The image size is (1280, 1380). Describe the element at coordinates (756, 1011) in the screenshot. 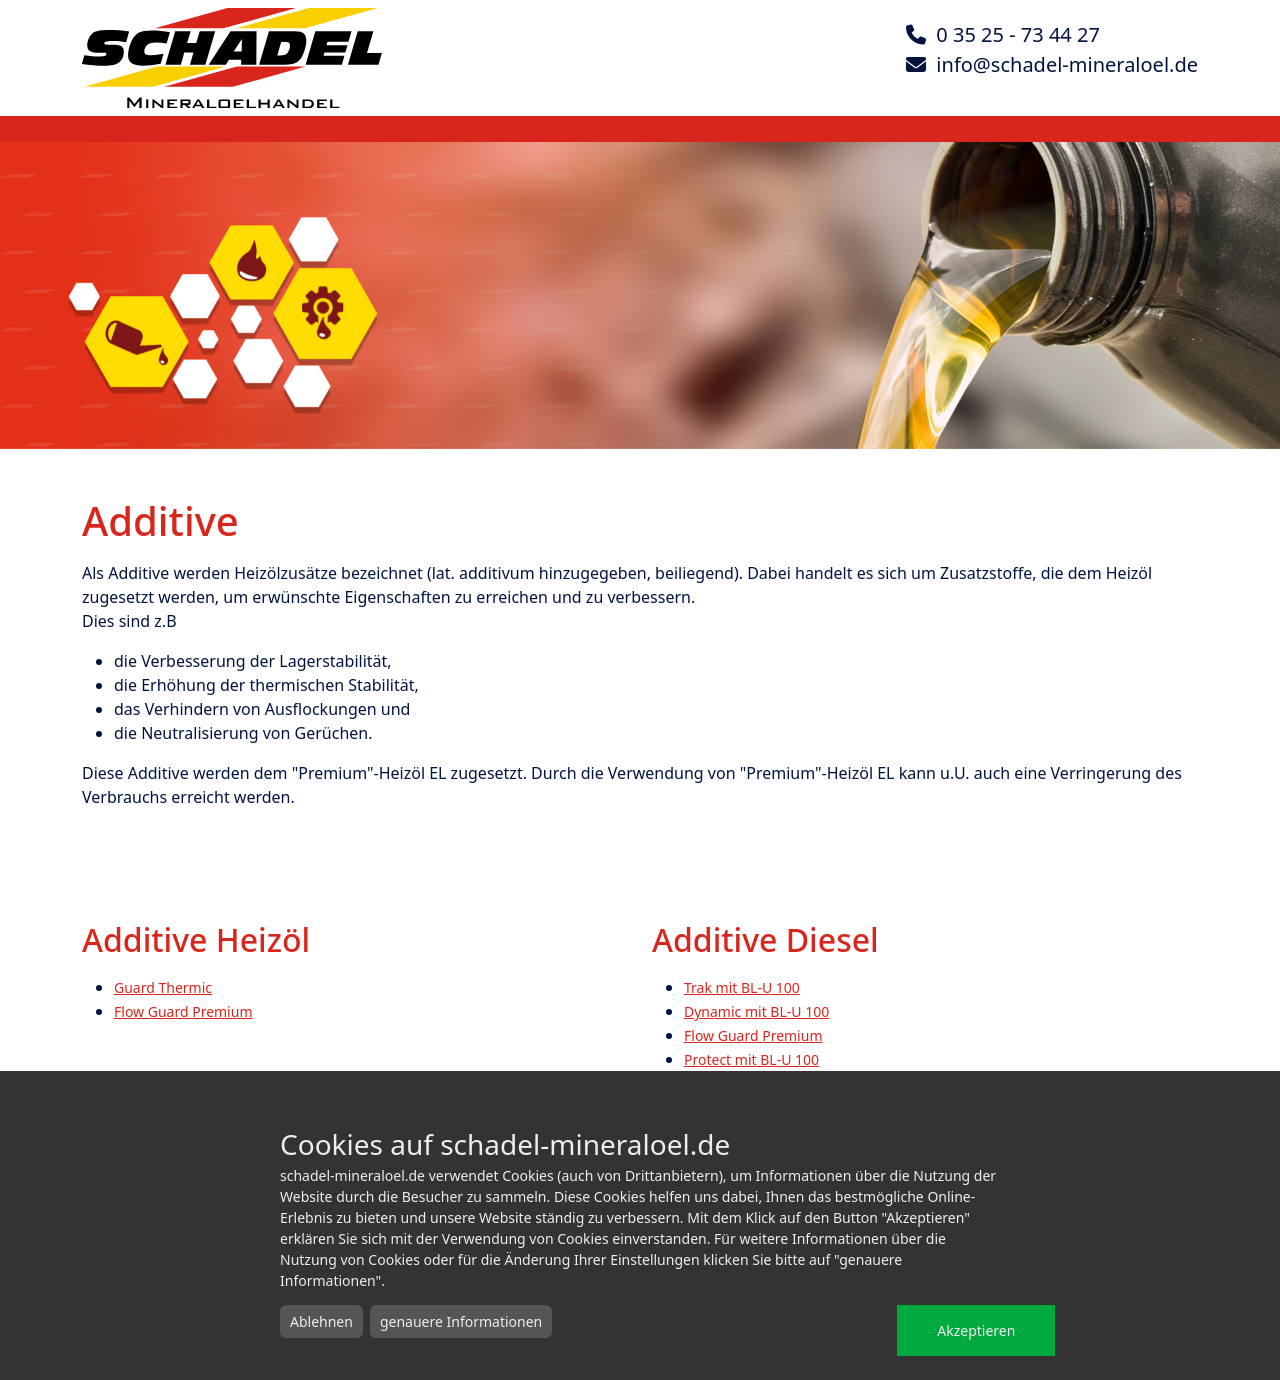

I see `Dynamic mit BL-U 100` at that location.